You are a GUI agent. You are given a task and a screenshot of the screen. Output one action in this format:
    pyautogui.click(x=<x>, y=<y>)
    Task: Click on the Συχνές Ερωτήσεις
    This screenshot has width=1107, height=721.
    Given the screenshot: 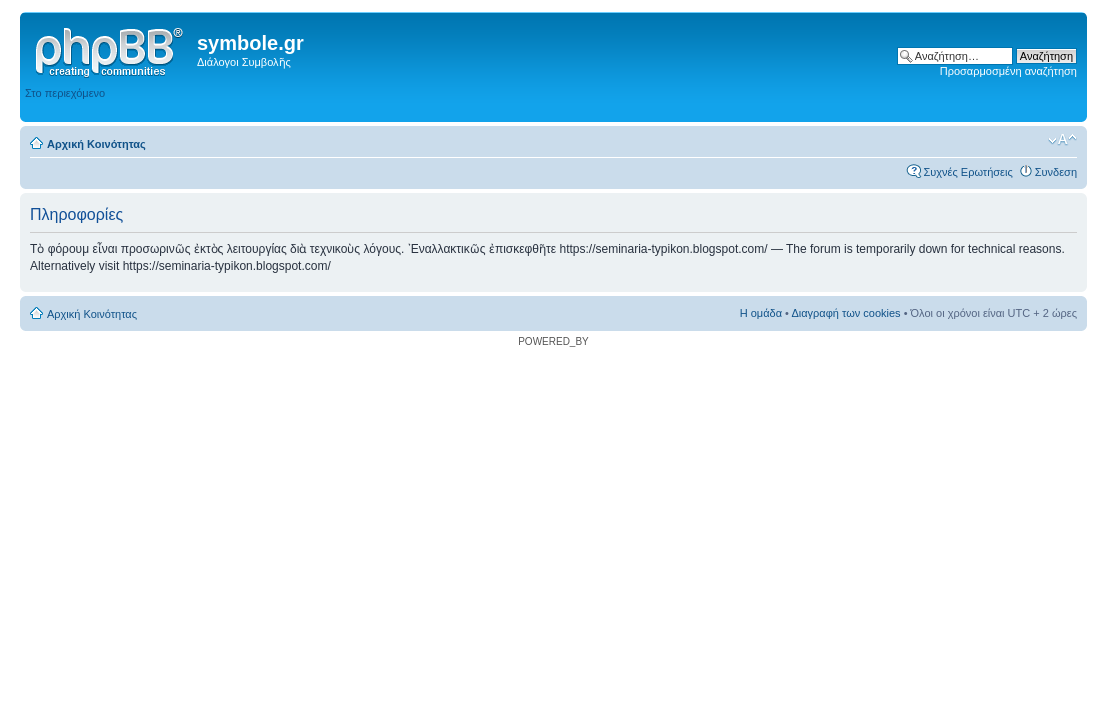 What is the action you would take?
    pyautogui.click(x=967, y=172)
    